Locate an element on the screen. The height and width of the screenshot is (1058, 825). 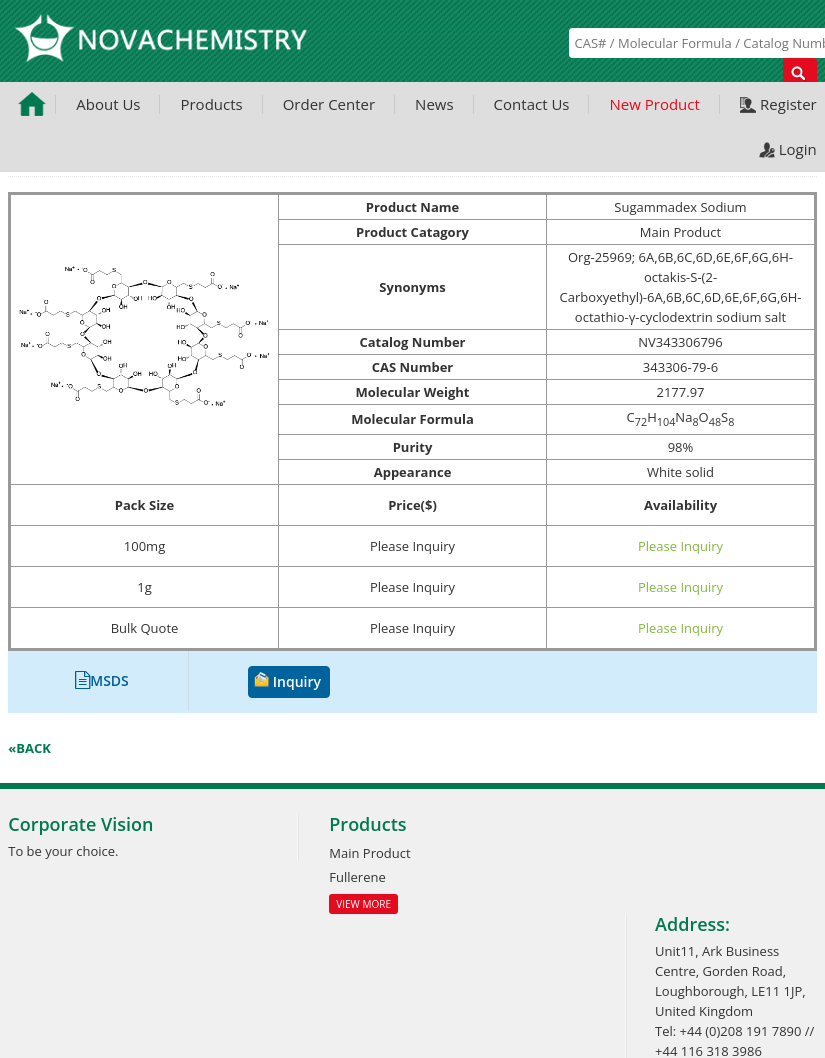
Register is located at coordinates (788, 104).